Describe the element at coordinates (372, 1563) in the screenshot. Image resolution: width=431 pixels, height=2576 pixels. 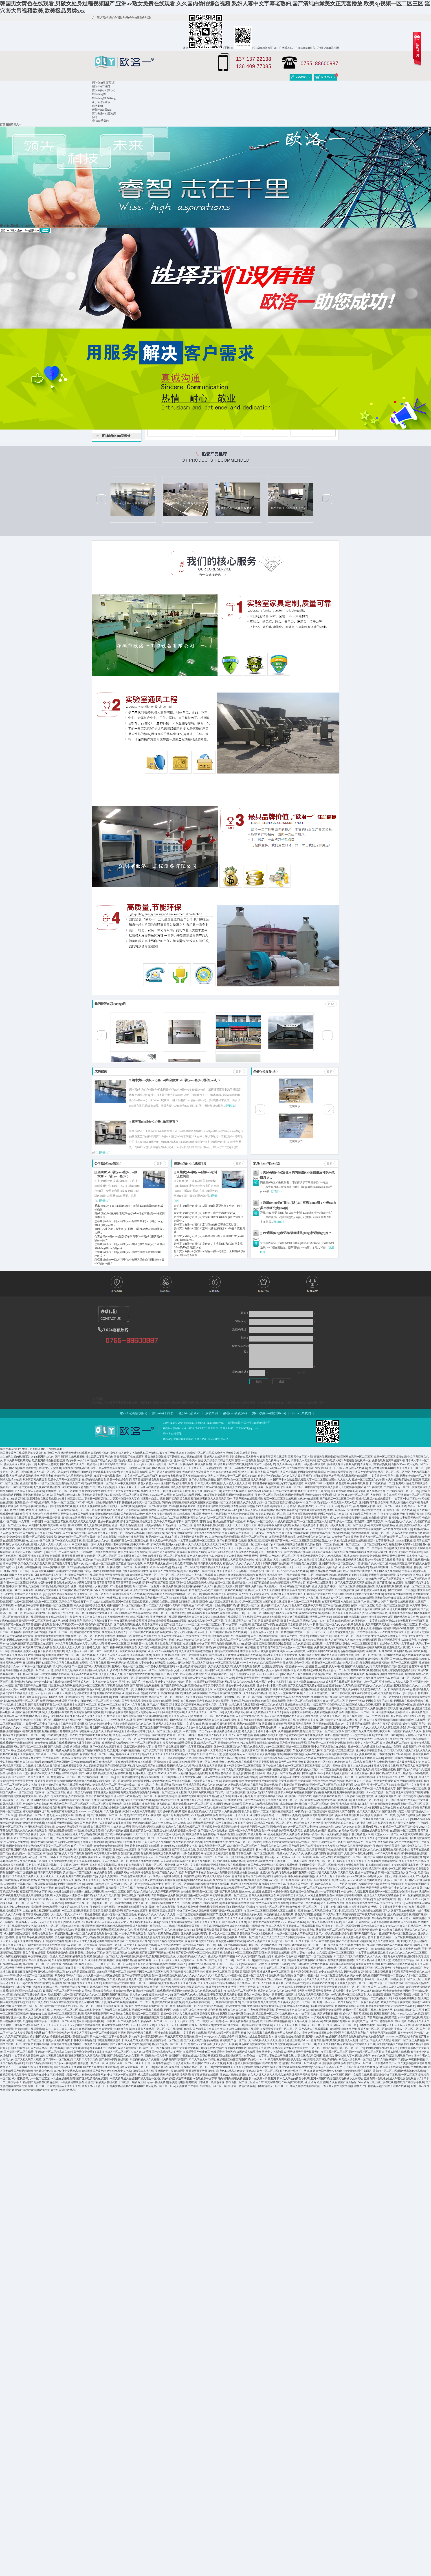
I see `蜜桃精品久久久一区二区` at that location.